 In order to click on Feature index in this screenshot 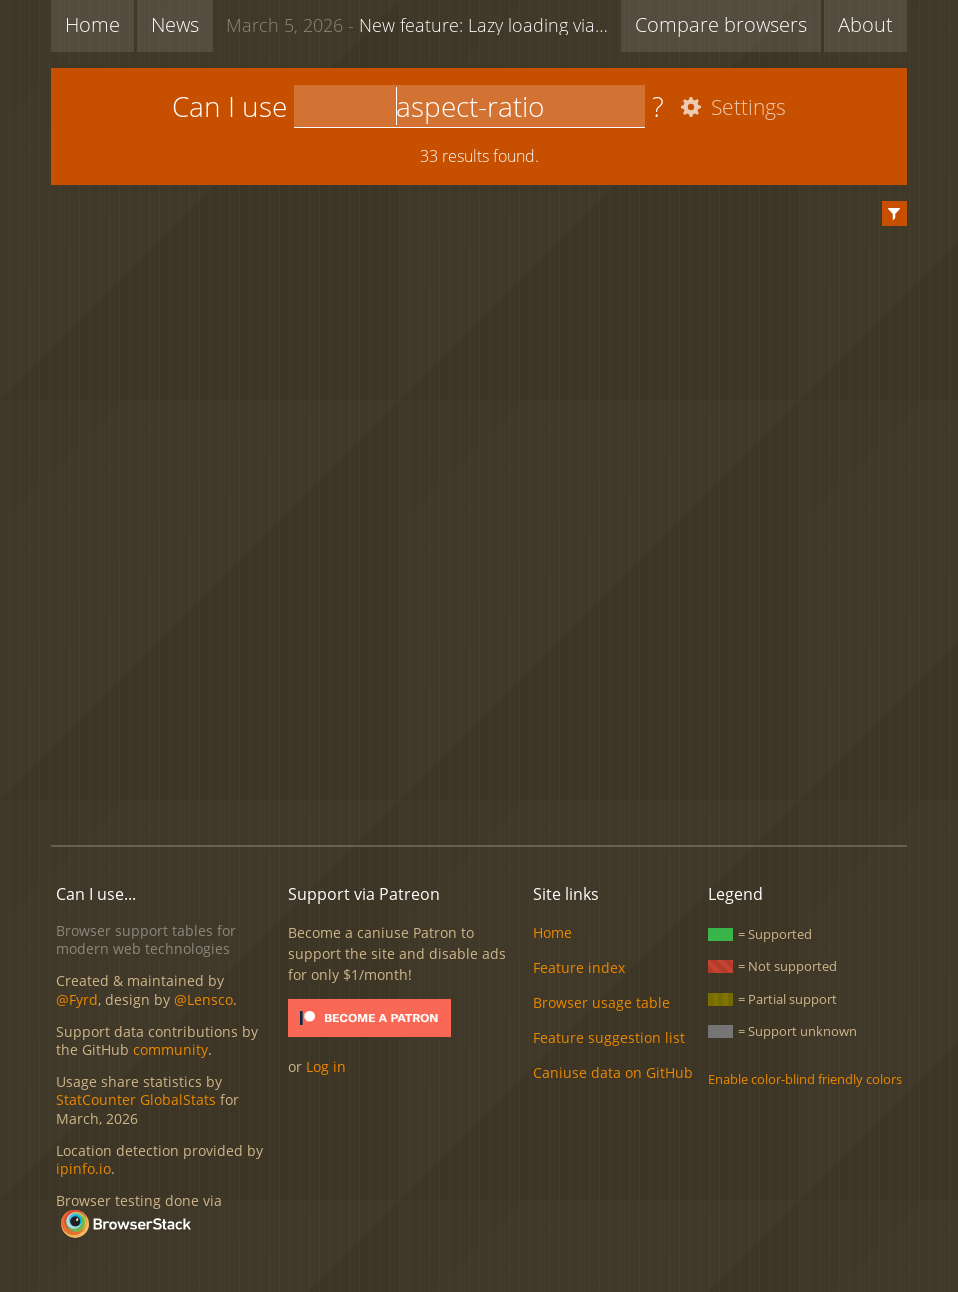, I will do `click(579, 967)`.